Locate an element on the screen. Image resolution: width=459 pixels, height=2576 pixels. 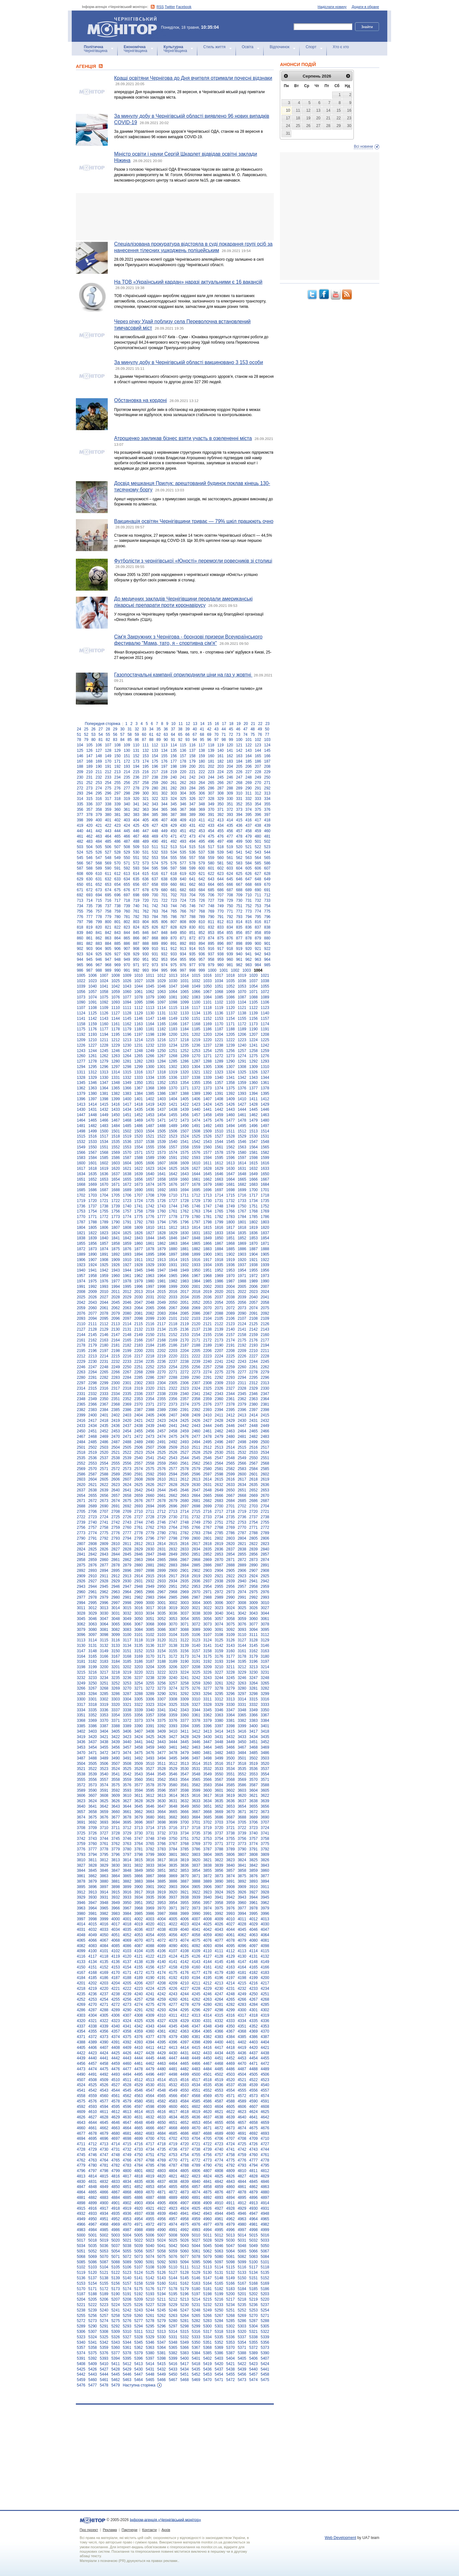
2383 is located at coordinates (92, 1409).